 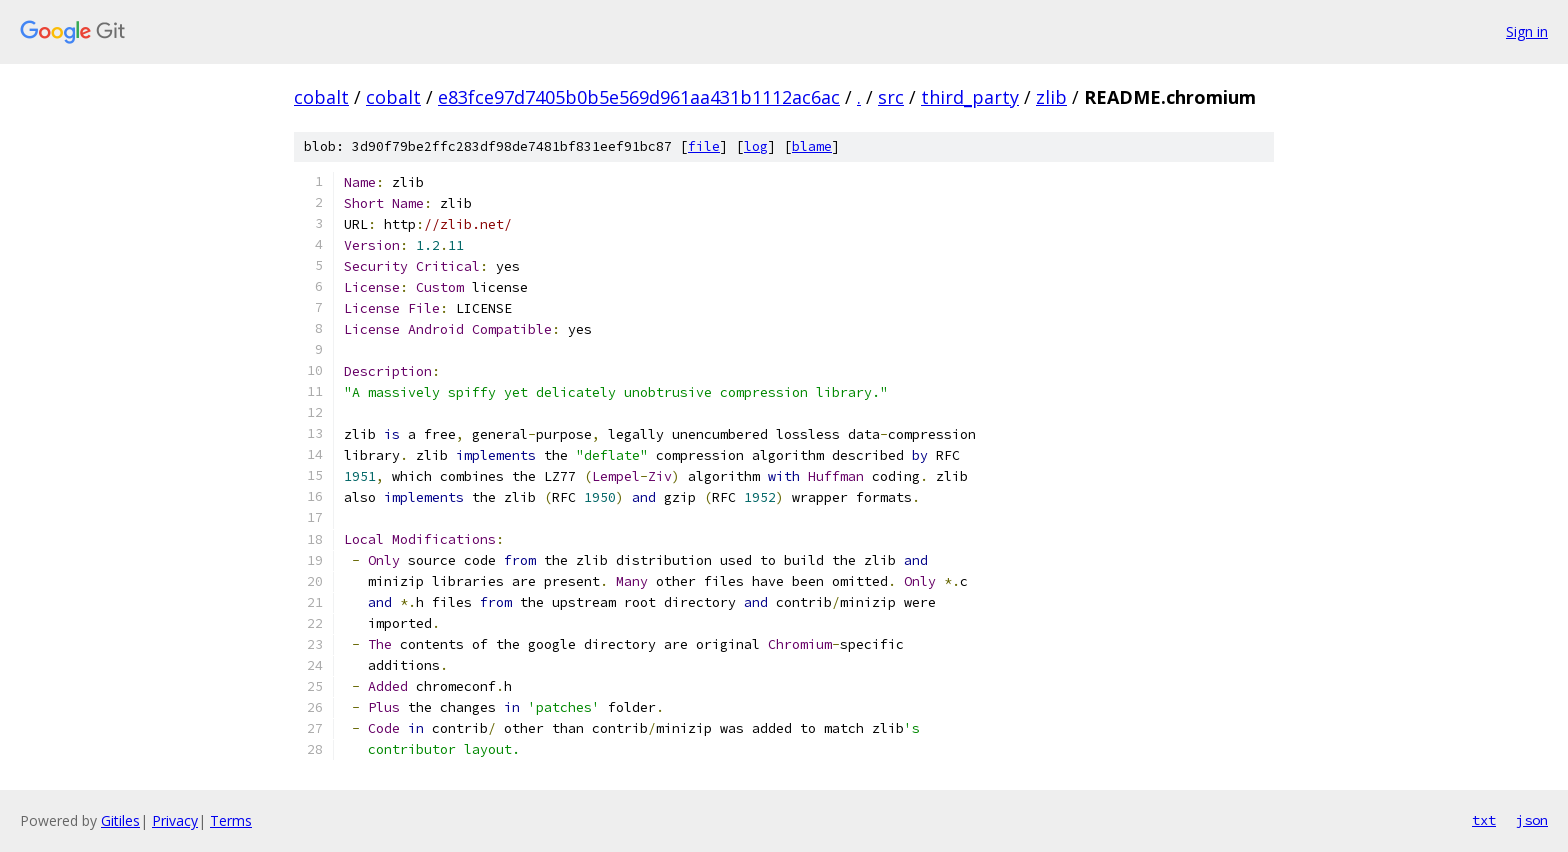 I want to click on src, so click(x=891, y=97).